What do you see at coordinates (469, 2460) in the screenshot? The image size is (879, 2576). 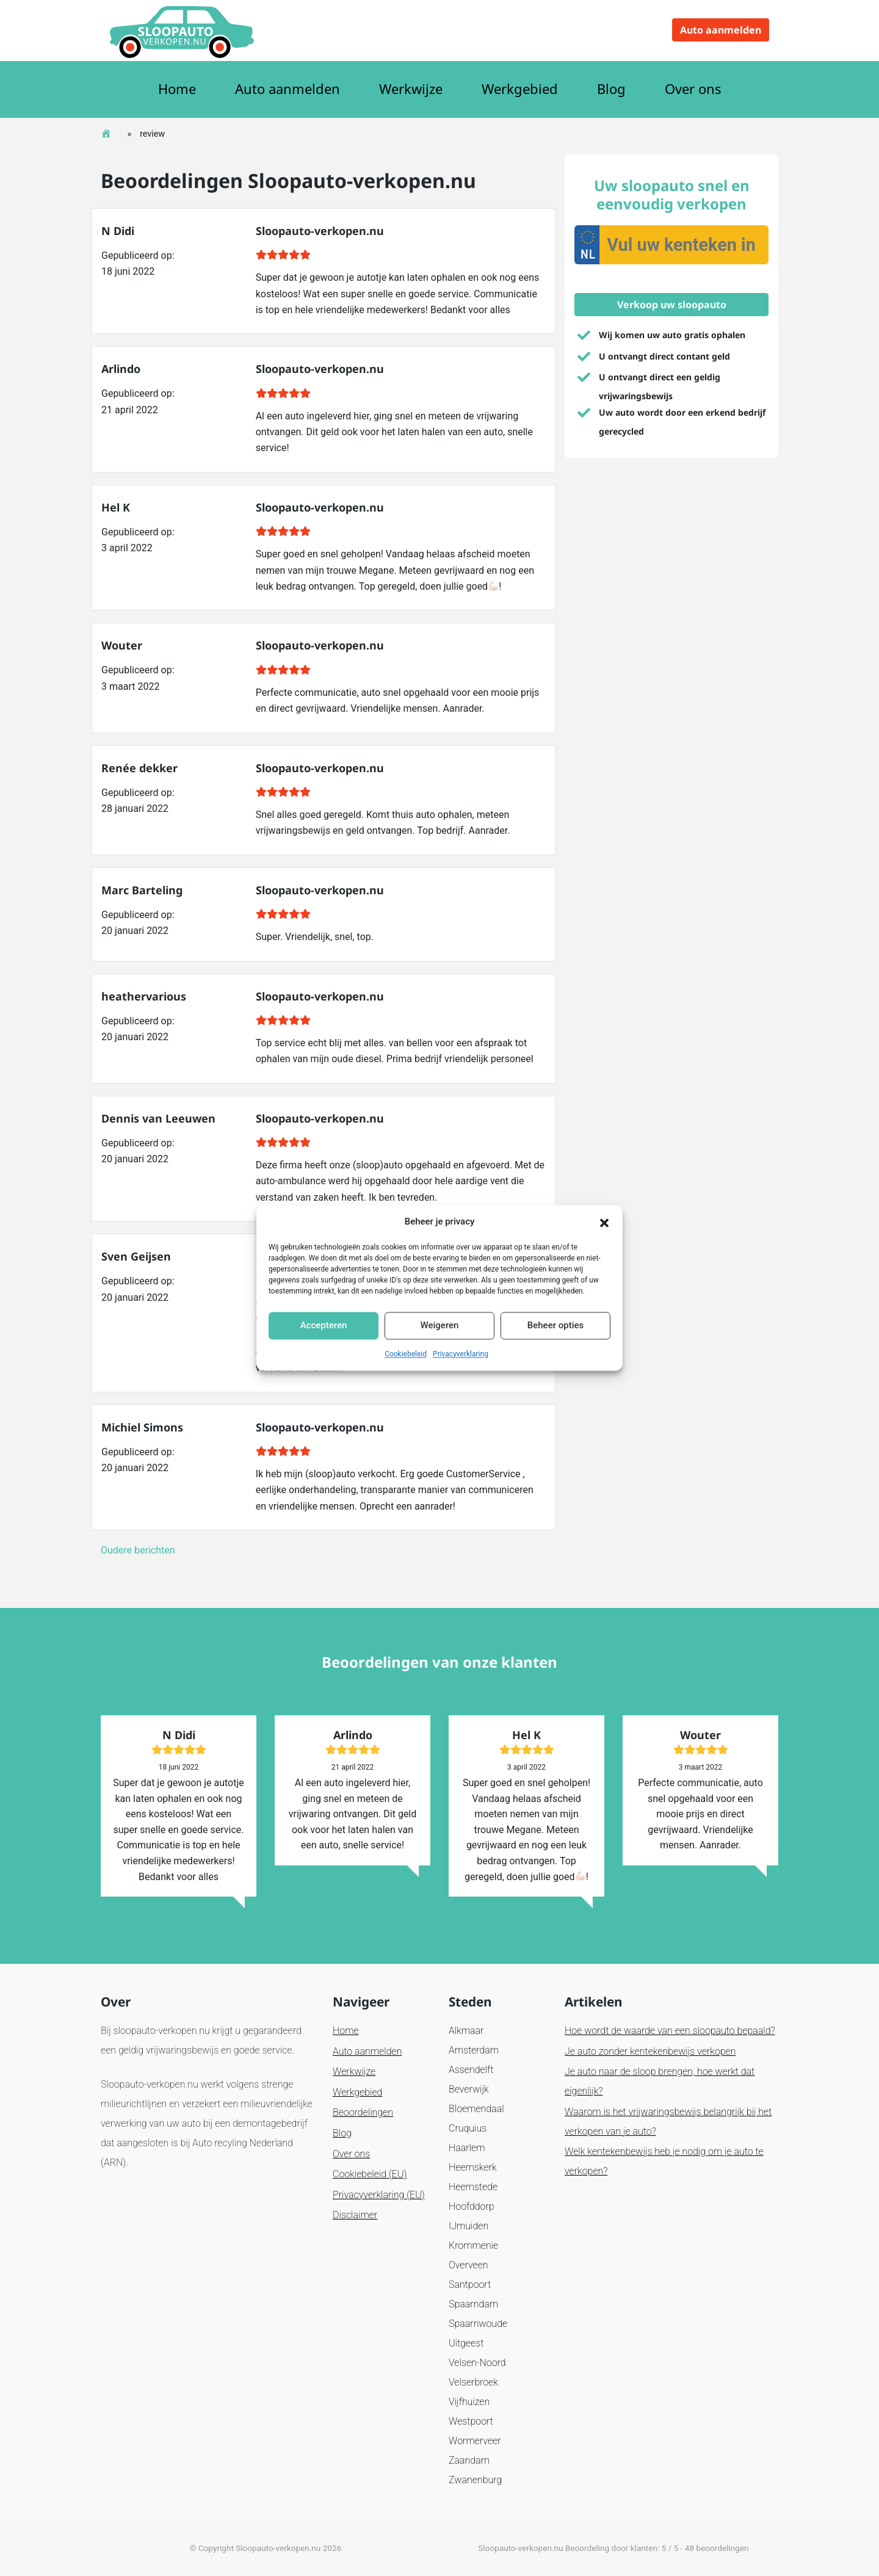 I see `Zaandam` at bounding box center [469, 2460].